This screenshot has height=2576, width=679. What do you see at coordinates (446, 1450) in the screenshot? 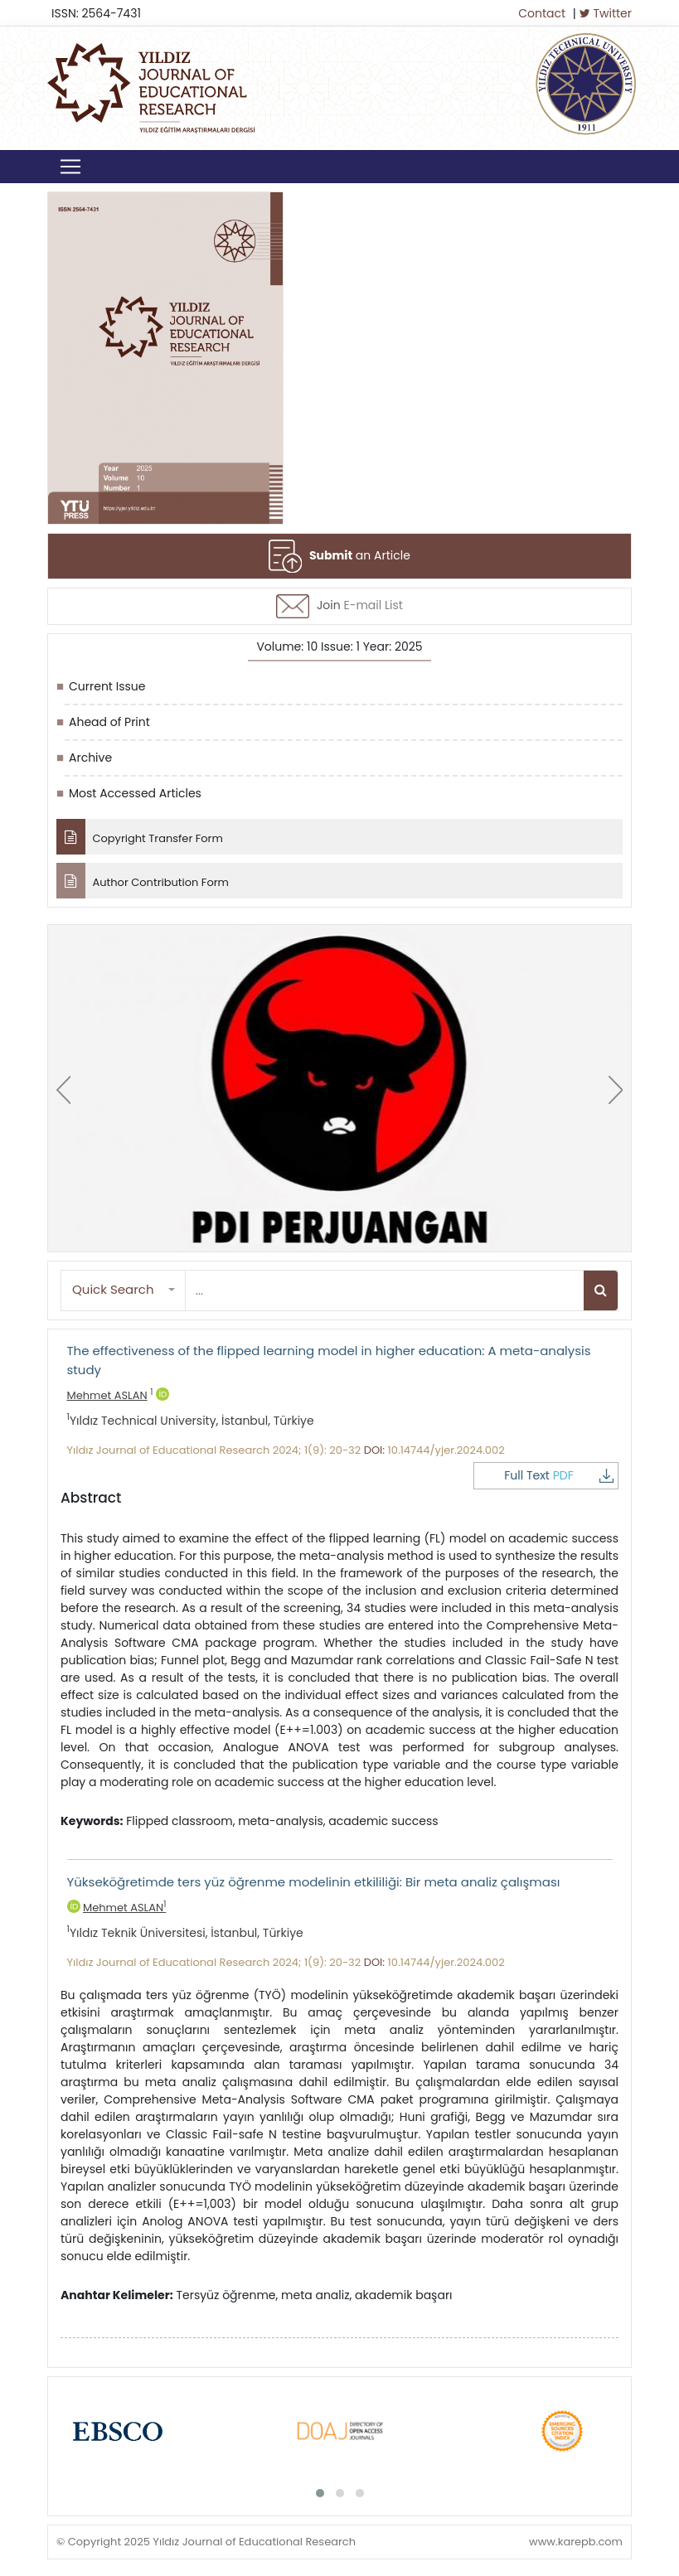
I see `10.14744/yjer.2024.002` at bounding box center [446, 1450].